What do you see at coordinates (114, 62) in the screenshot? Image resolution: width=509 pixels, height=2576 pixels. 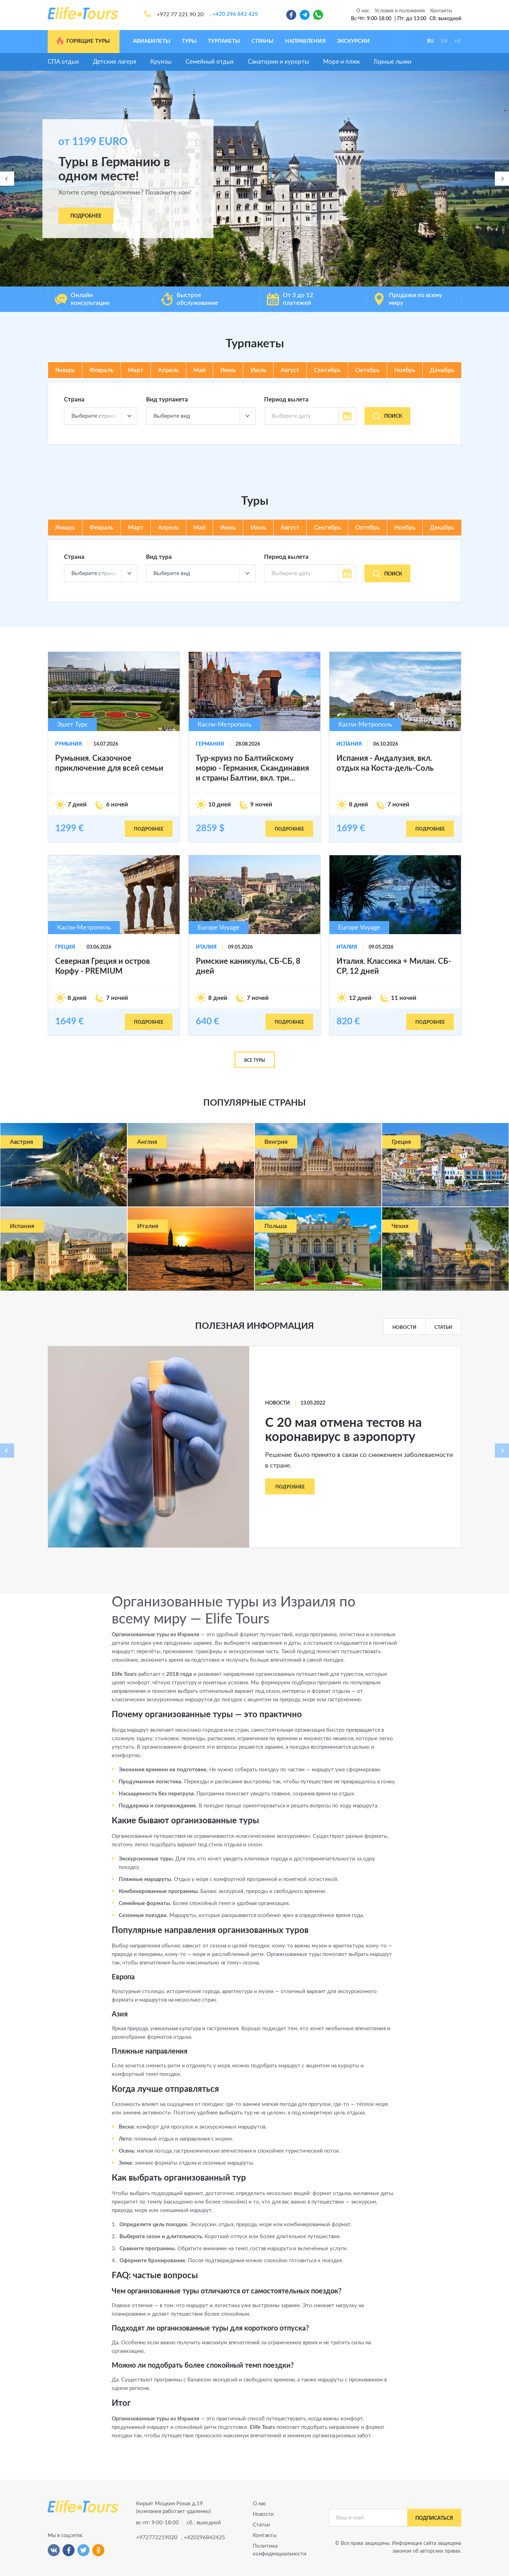 I see `Детские лагеря` at bounding box center [114, 62].